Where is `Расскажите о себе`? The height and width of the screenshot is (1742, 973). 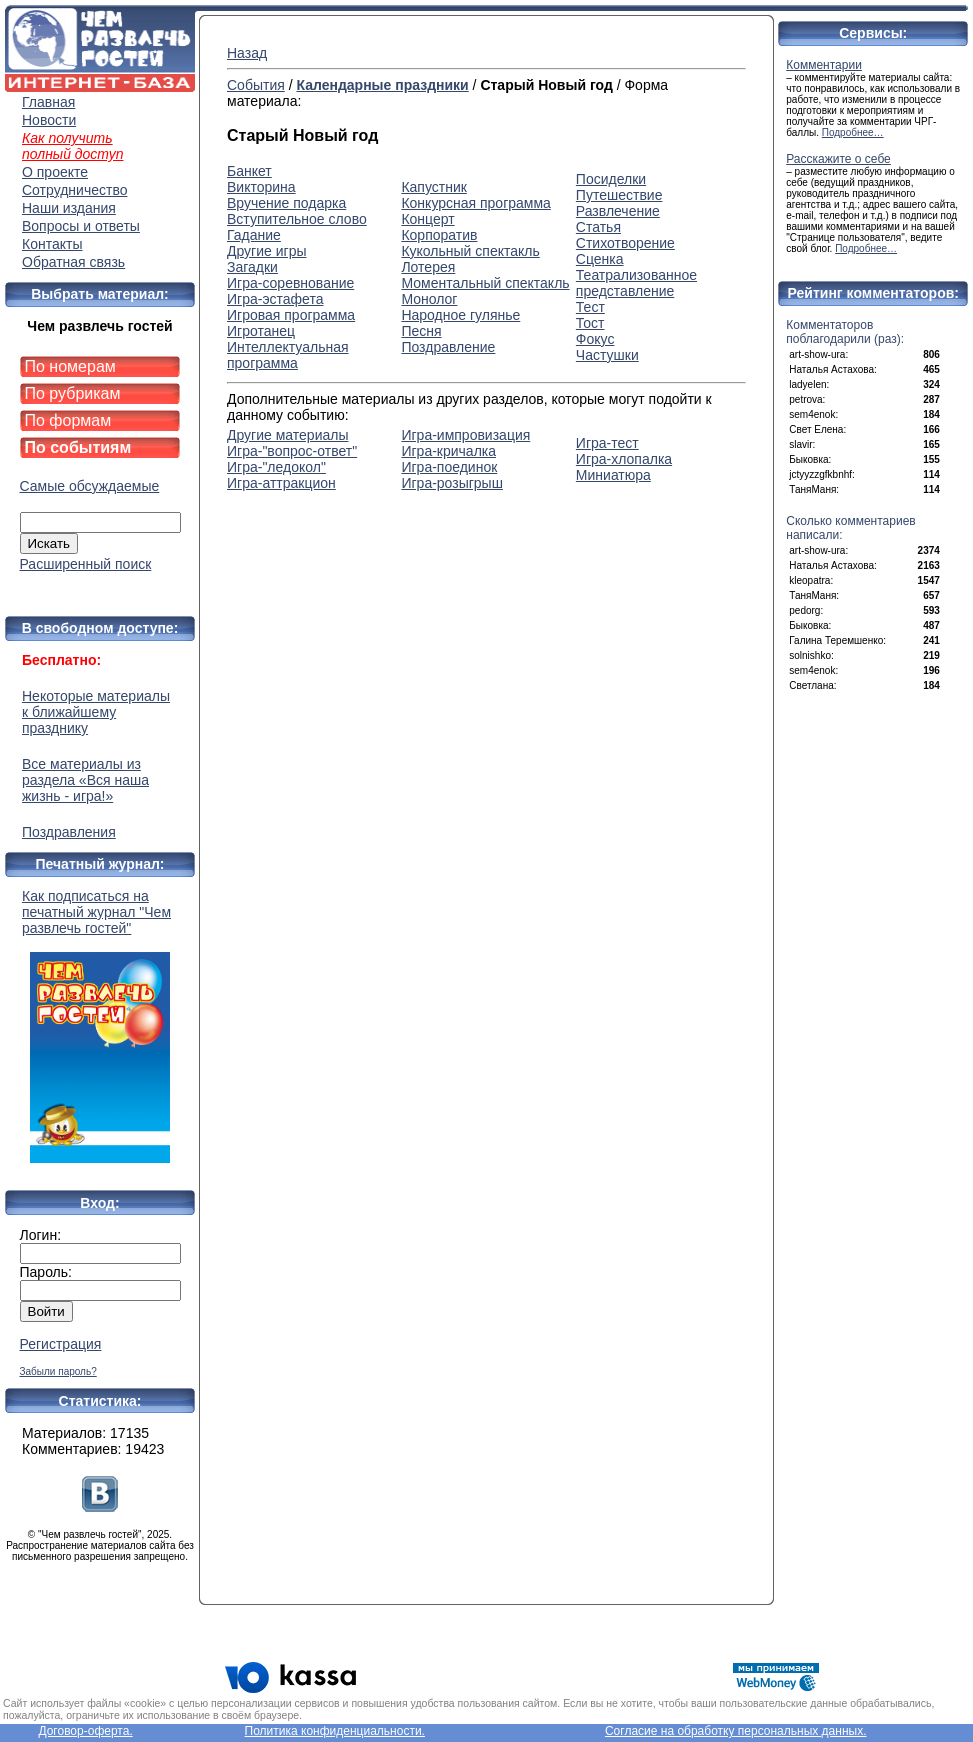 Расскажите о себе is located at coordinates (838, 159).